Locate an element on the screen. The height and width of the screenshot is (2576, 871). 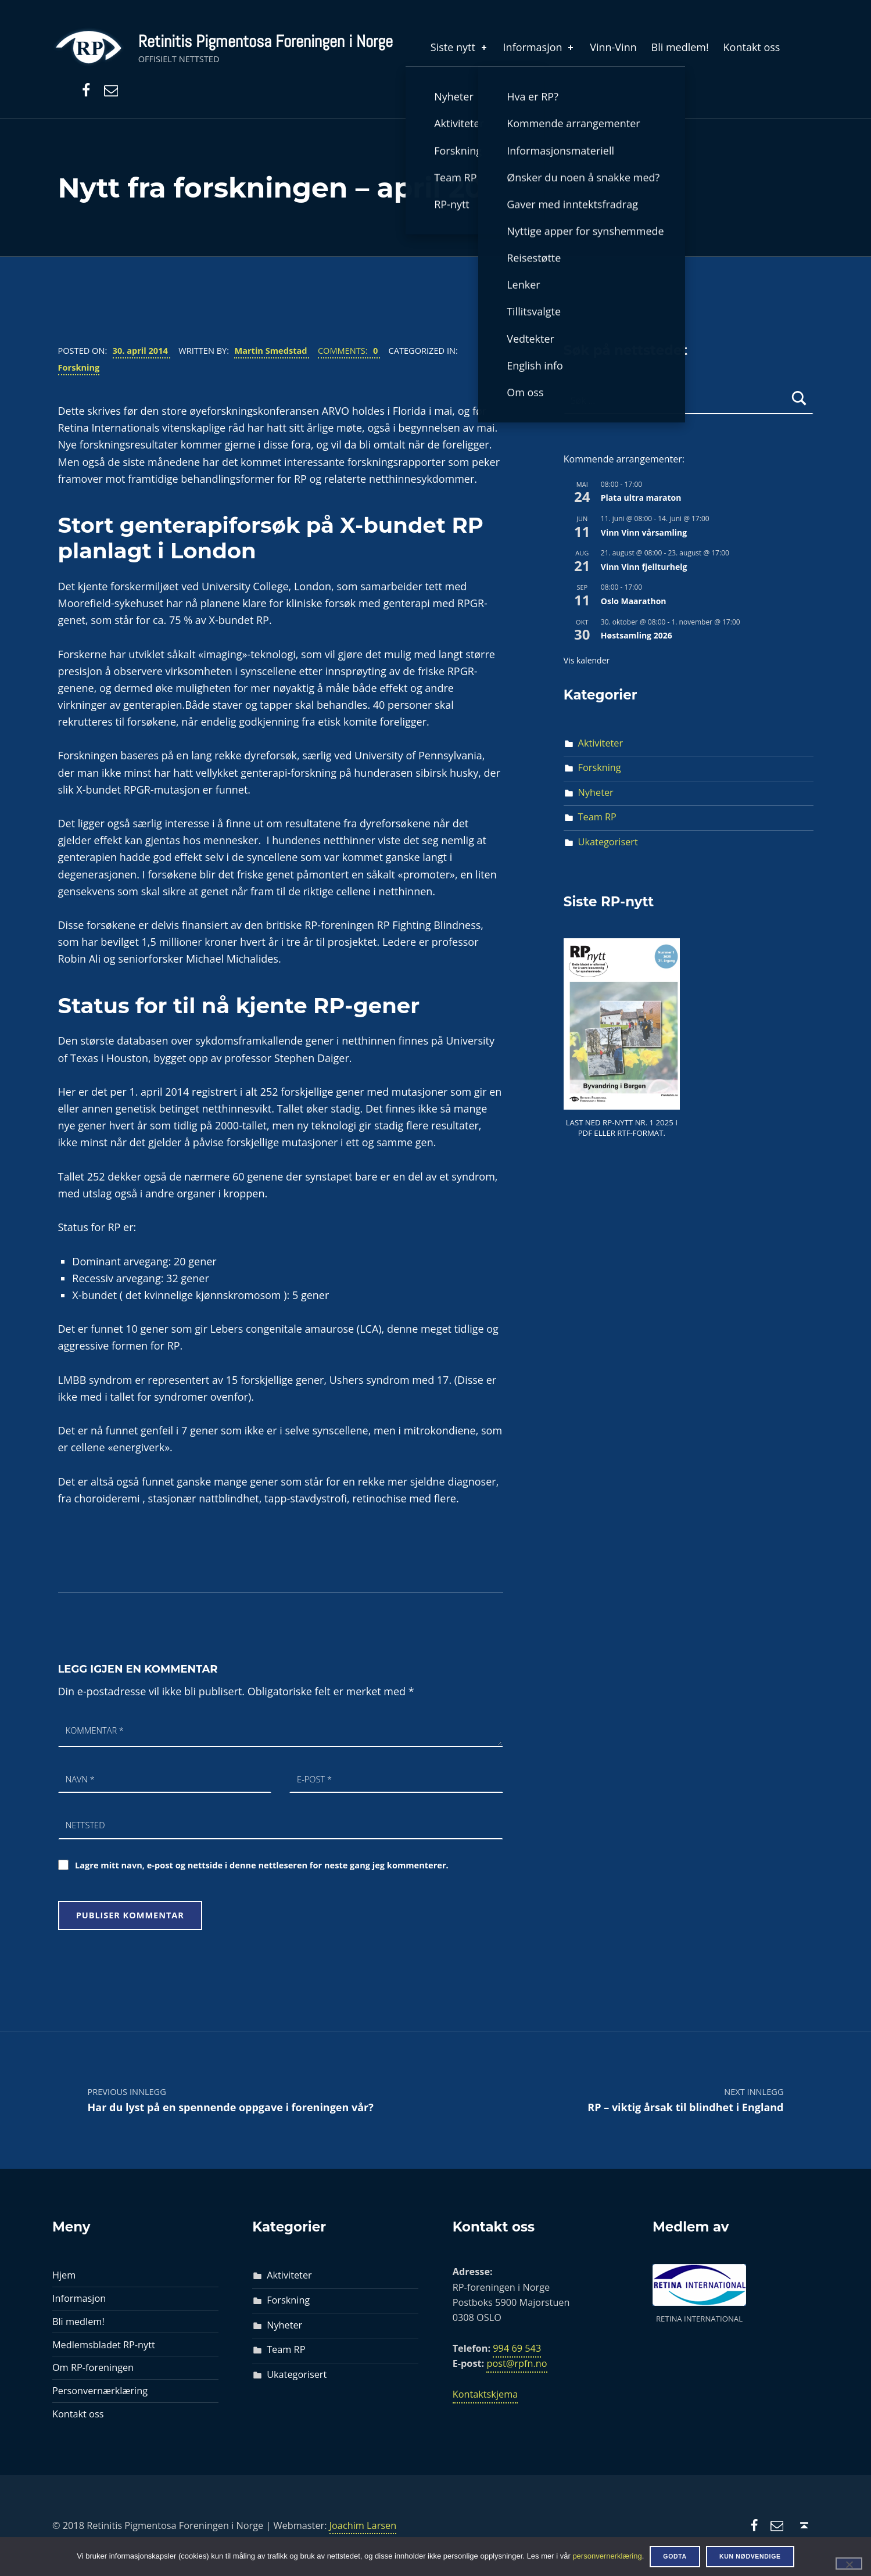
Aktiviteter is located at coordinates (600, 743).